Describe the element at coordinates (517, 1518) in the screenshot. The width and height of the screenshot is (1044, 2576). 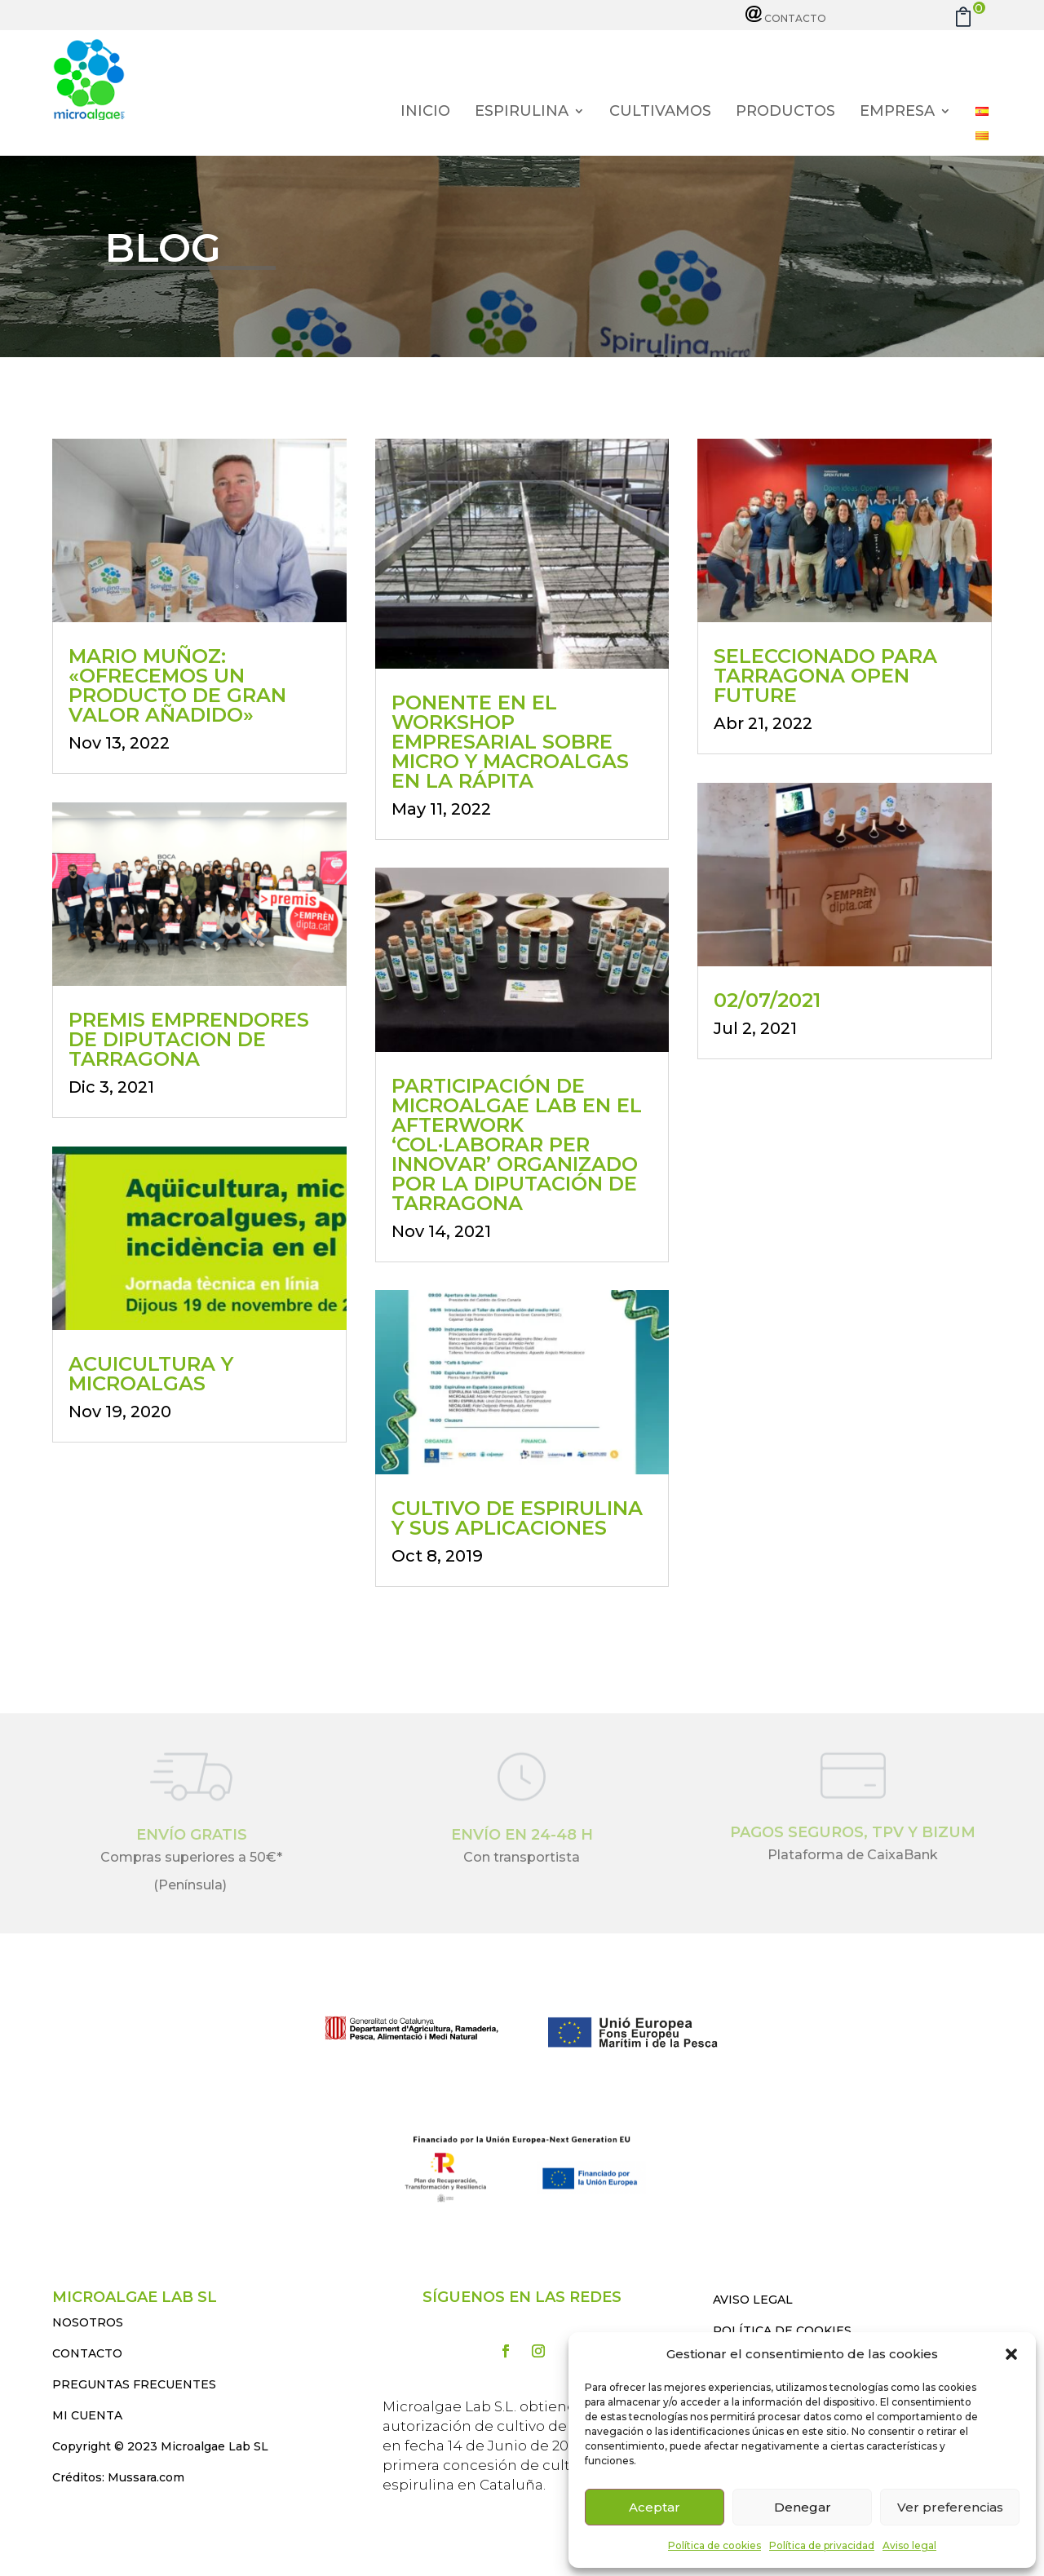
I see `Cultivo de espirulina y sus aplicaciones` at that location.